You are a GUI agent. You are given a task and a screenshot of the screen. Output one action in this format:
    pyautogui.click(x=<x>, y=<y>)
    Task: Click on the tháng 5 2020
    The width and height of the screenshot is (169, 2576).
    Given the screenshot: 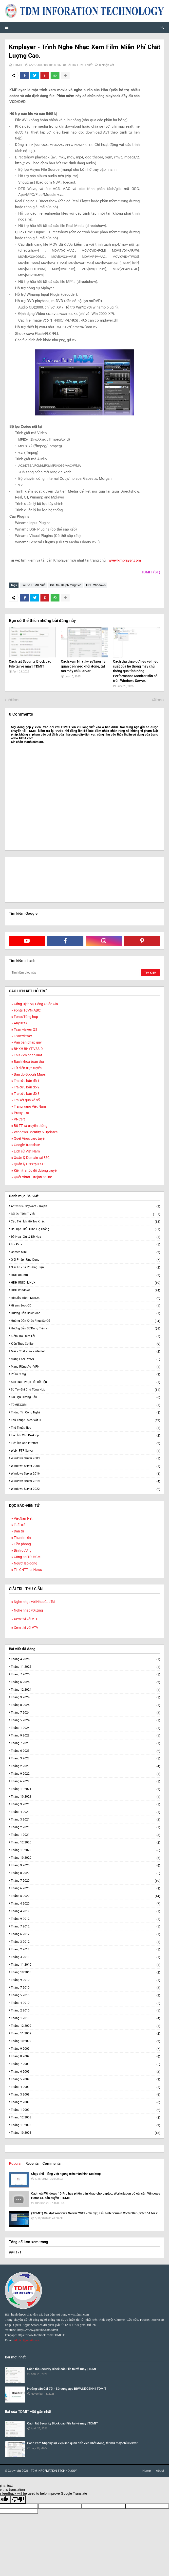 What is the action you would take?
    pyautogui.click(x=85, y=1896)
    